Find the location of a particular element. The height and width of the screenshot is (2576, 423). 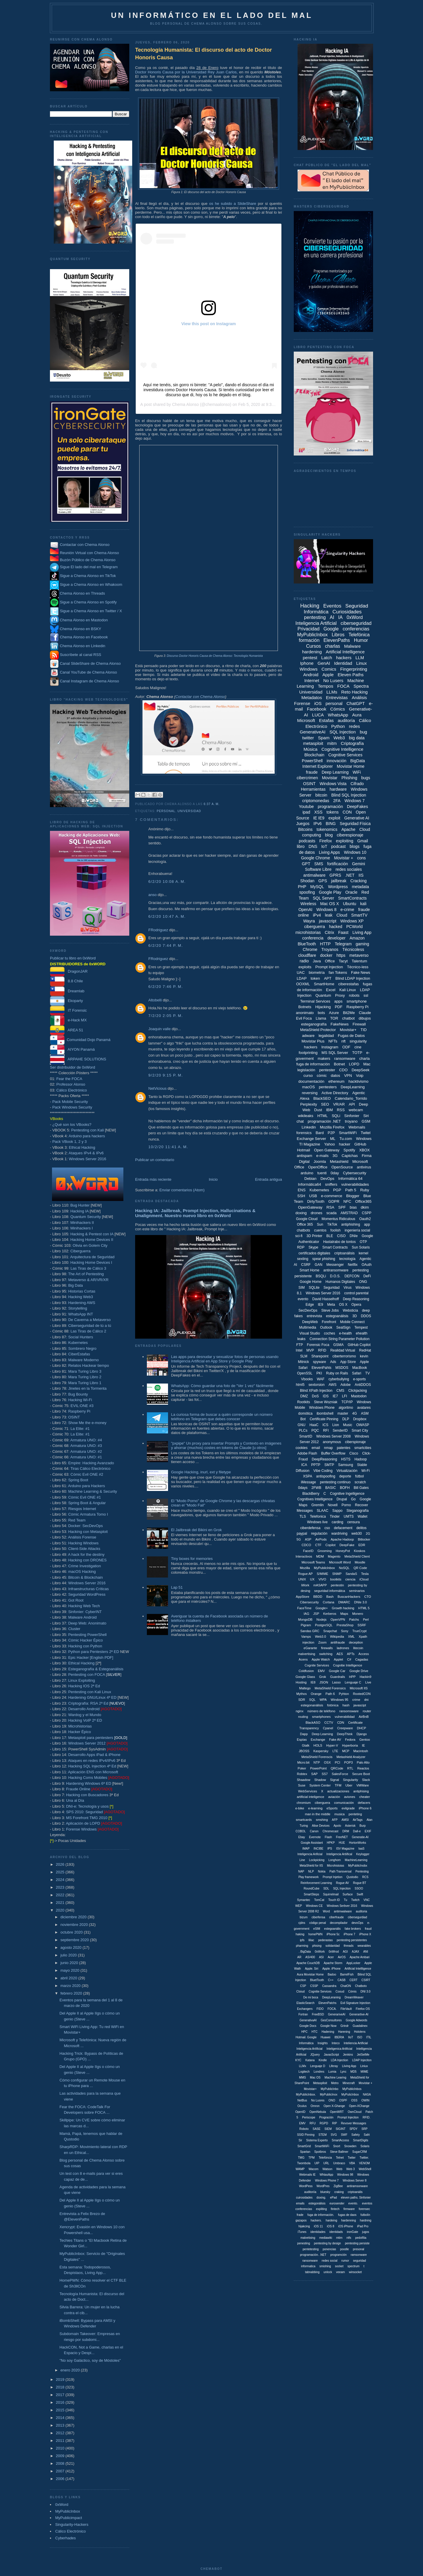

SealSign is located at coordinates (343, 1327).